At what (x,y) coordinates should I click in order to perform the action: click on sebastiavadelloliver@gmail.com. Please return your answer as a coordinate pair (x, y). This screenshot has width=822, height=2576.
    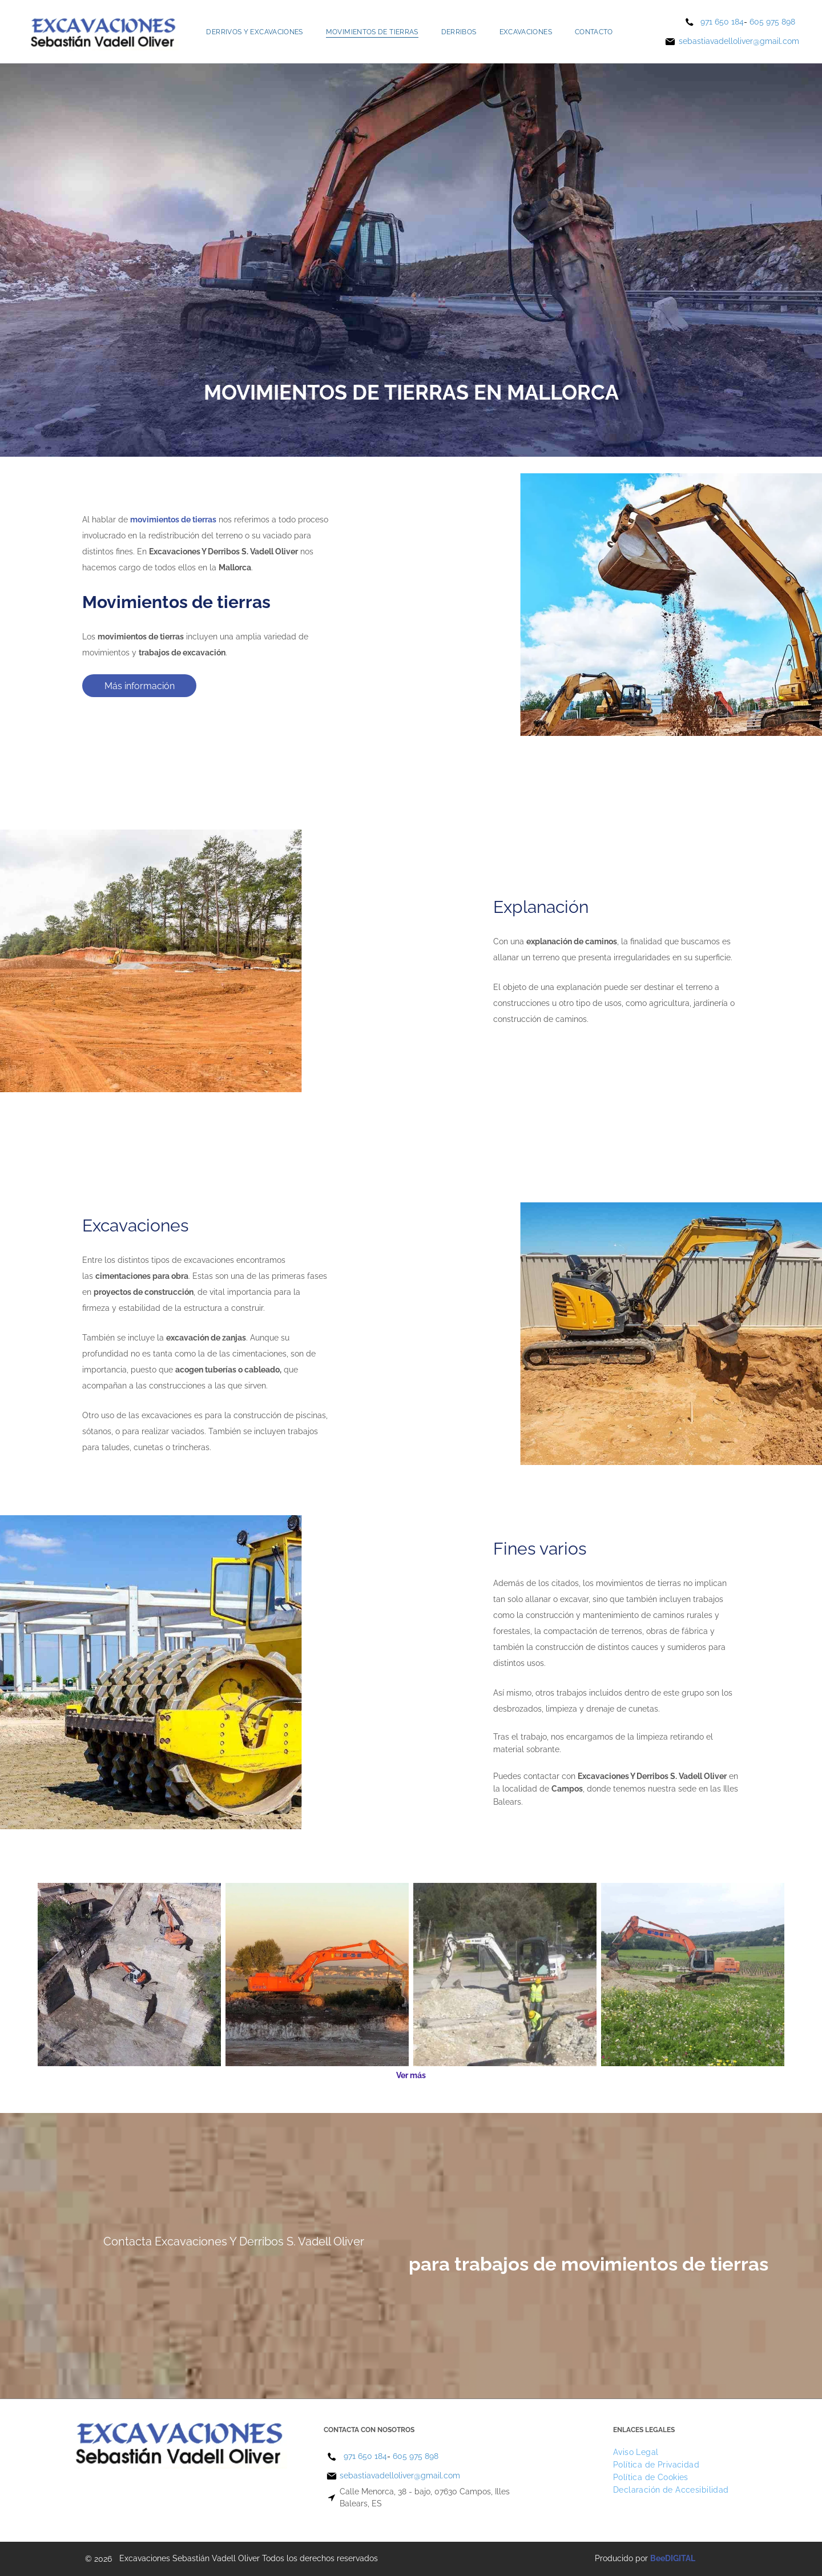
    Looking at the image, I should click on (739, 41).